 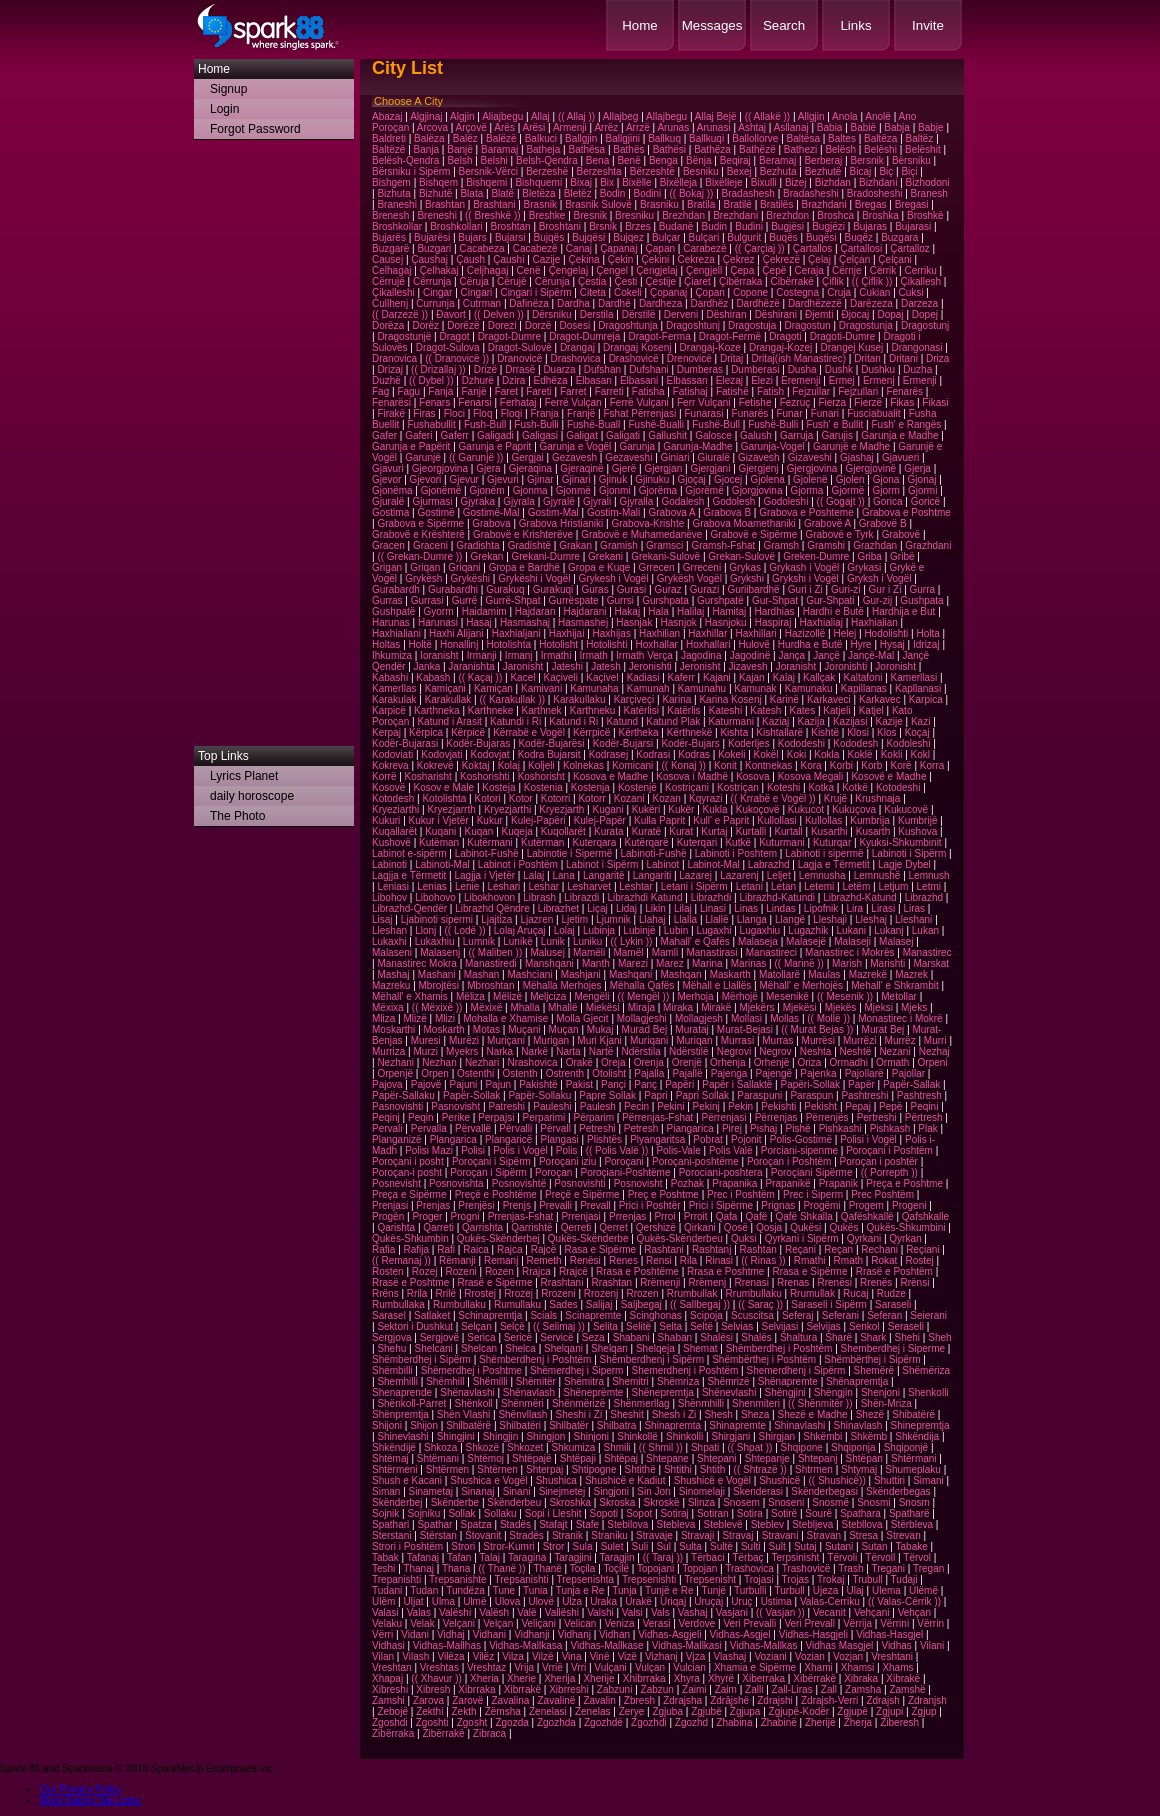 I want to click on Qarrishta, so click(x=482, y=1227).